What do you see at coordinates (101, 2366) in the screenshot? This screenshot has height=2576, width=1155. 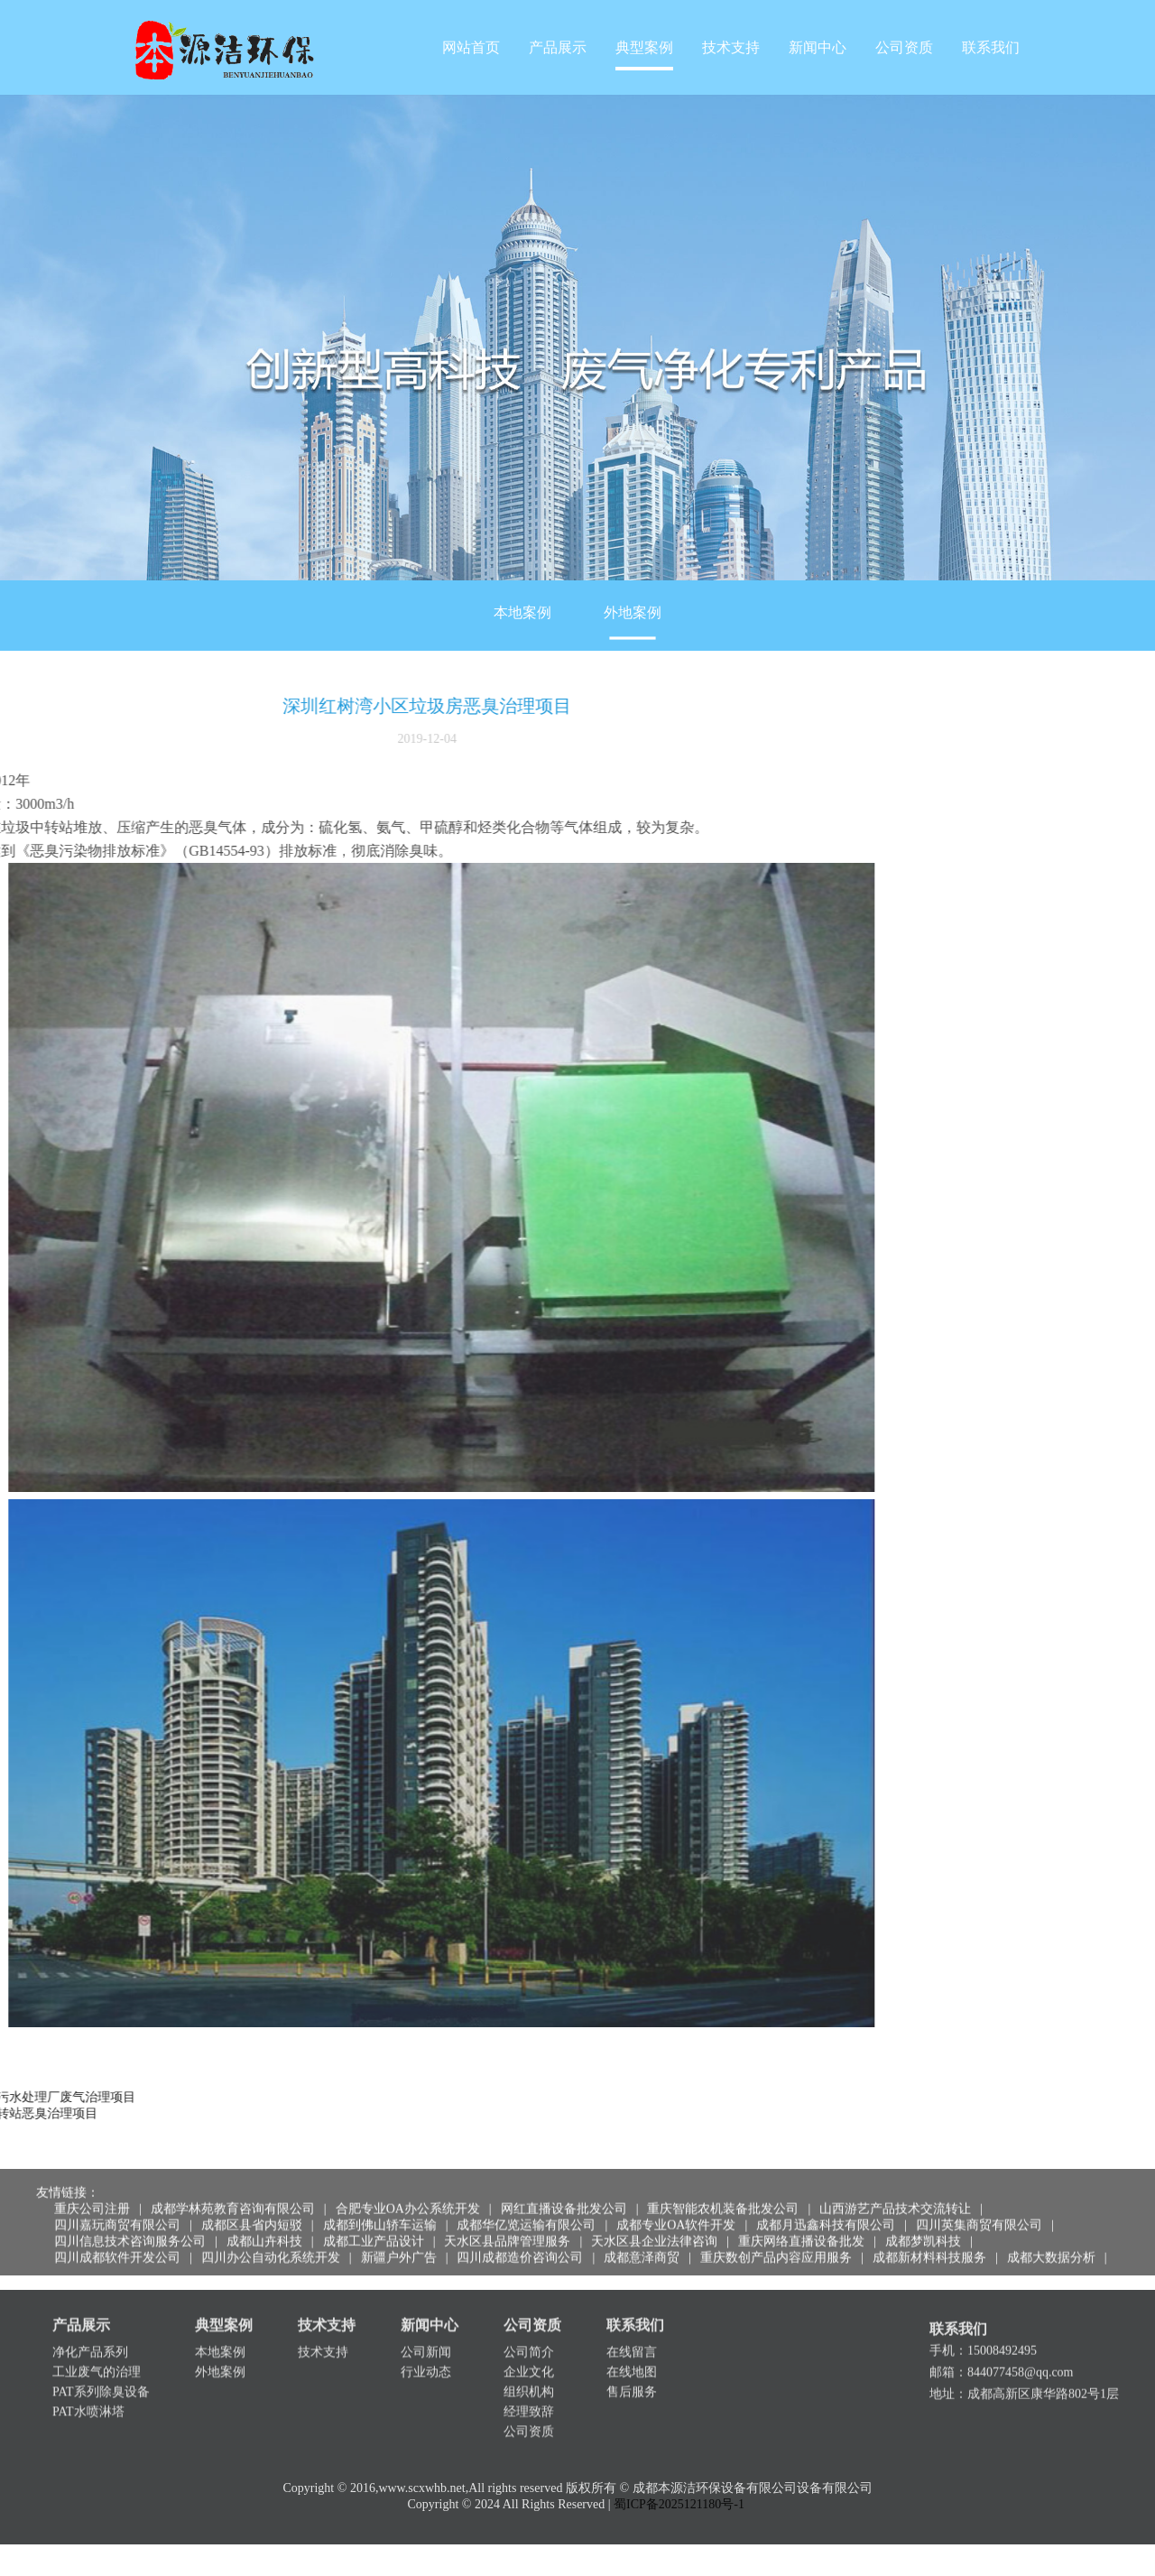 I see `PAT系列除臭设备` at bounding box center [101, 2366].